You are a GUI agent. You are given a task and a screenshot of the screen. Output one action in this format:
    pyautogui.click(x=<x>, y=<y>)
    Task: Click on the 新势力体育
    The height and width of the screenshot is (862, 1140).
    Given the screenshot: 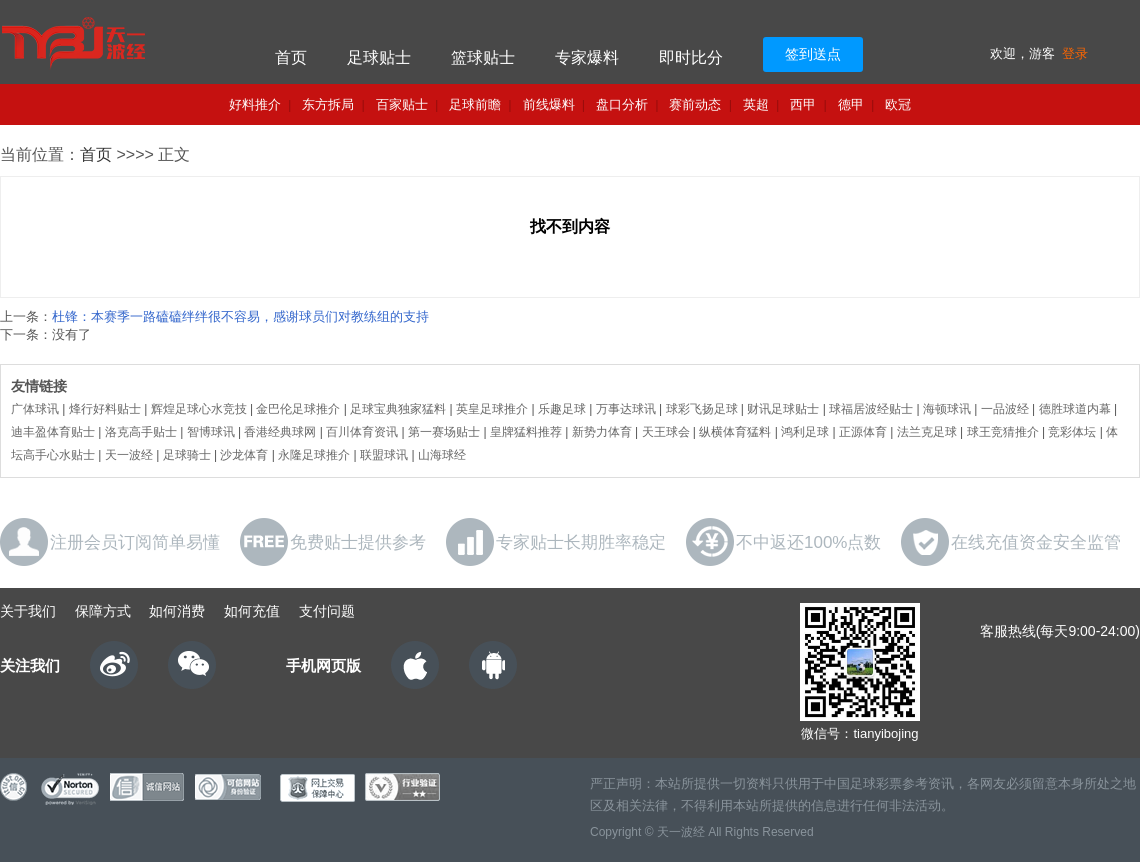 What is the action you would take?
    pyautogui.click(x=602, y=432)
    